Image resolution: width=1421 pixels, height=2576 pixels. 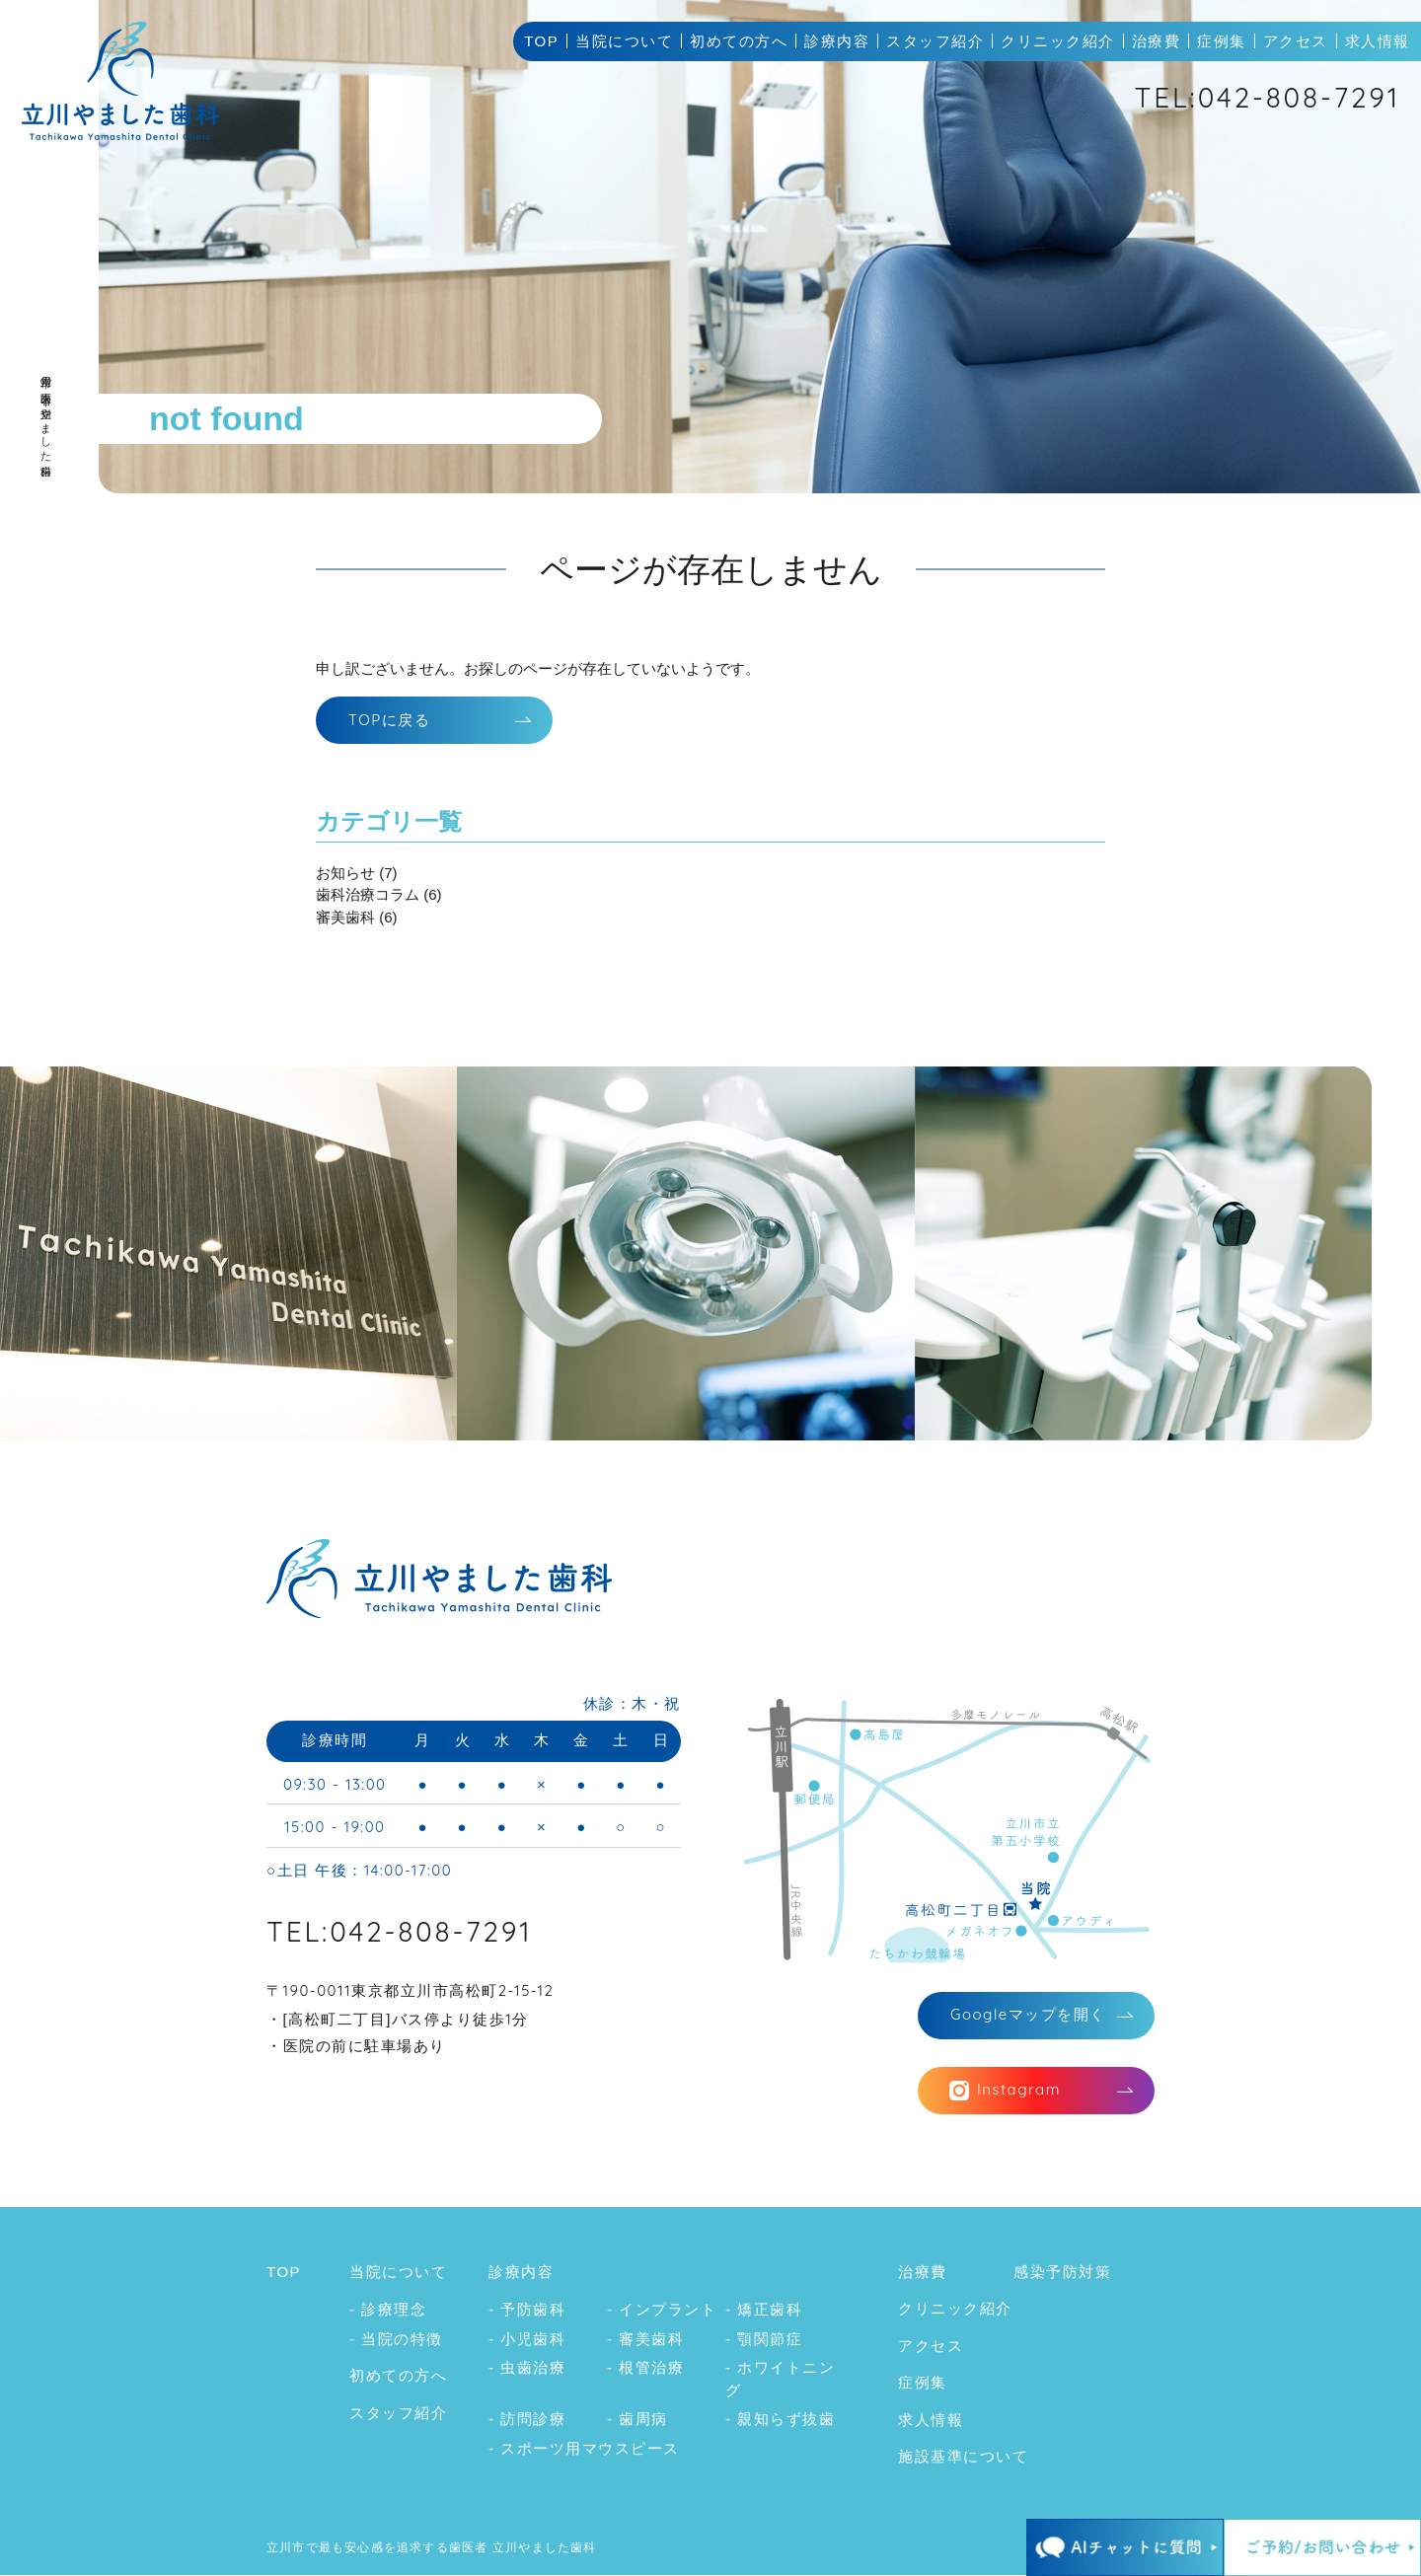 What do you see at coordinates (1156, 41) in the screenshot?
I see `治療費` at bounding box center [1156, 41].